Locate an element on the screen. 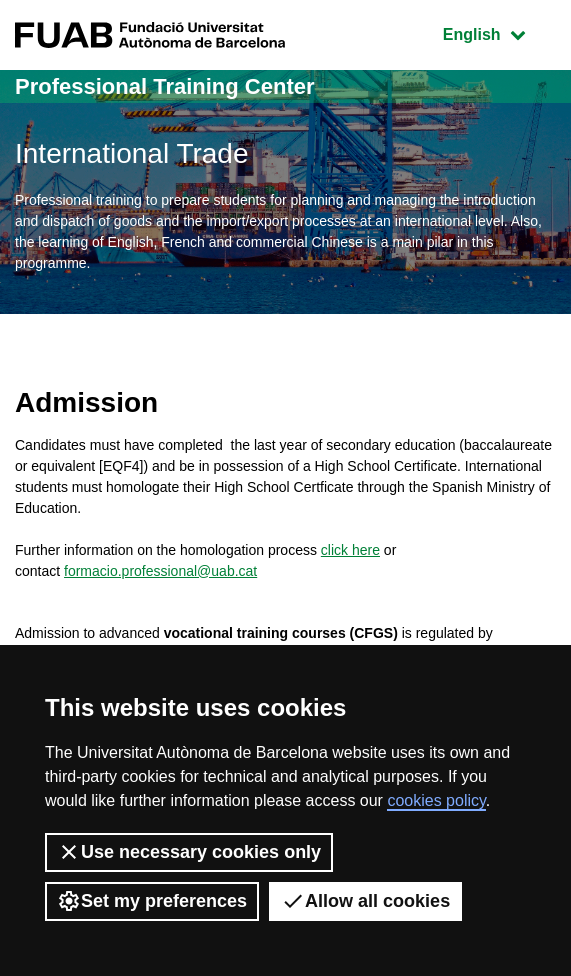  Allow all cookies is located at coordinates (365, 901).